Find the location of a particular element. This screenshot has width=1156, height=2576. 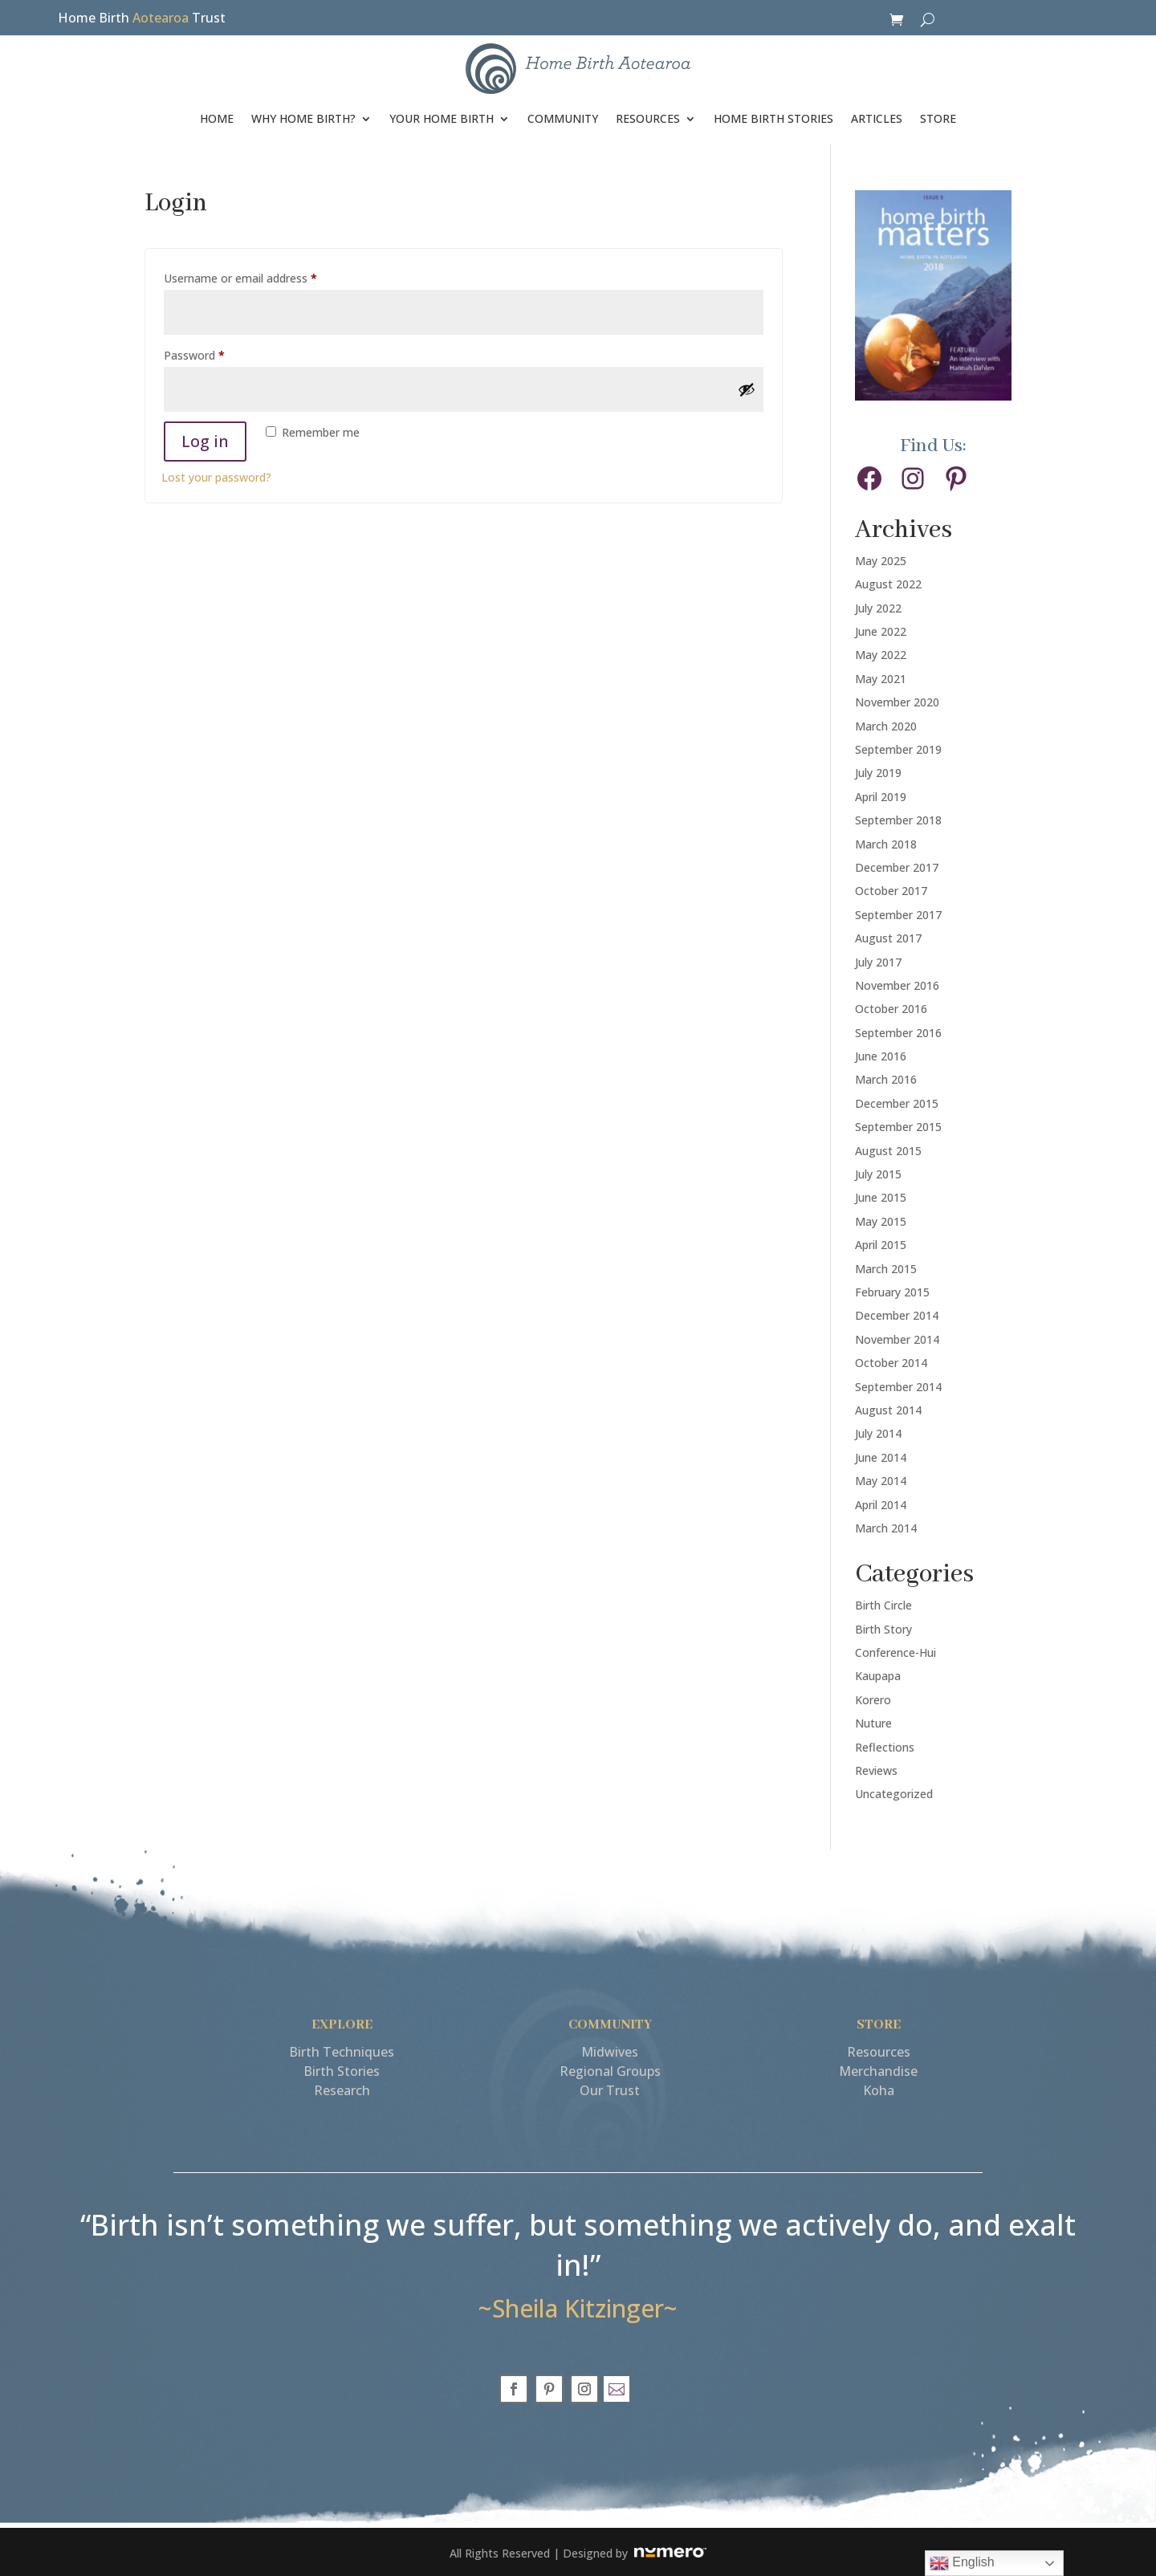

December 2014 is located at coordinates (896, 1315).